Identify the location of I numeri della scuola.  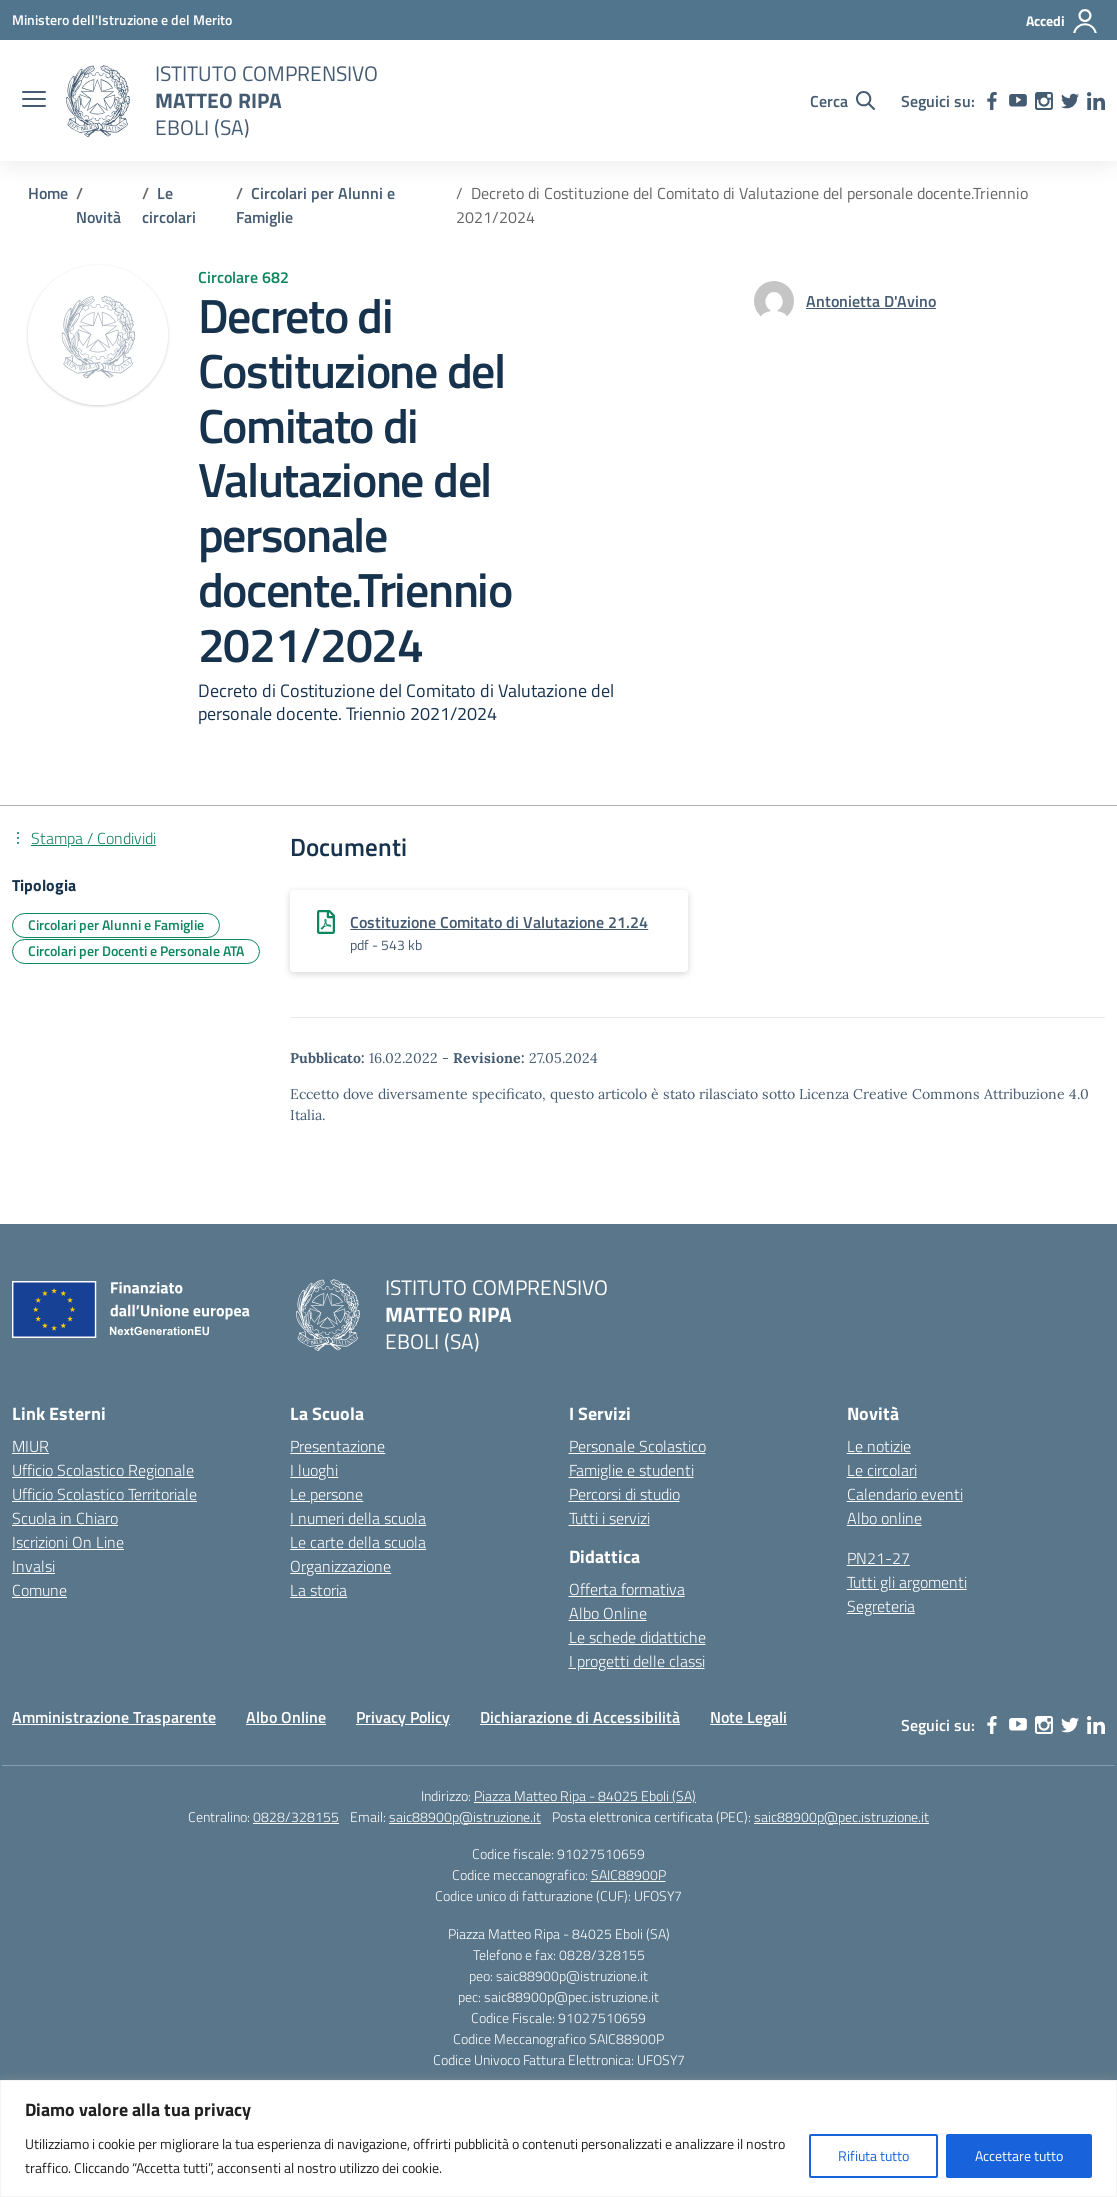
(358, 1518).